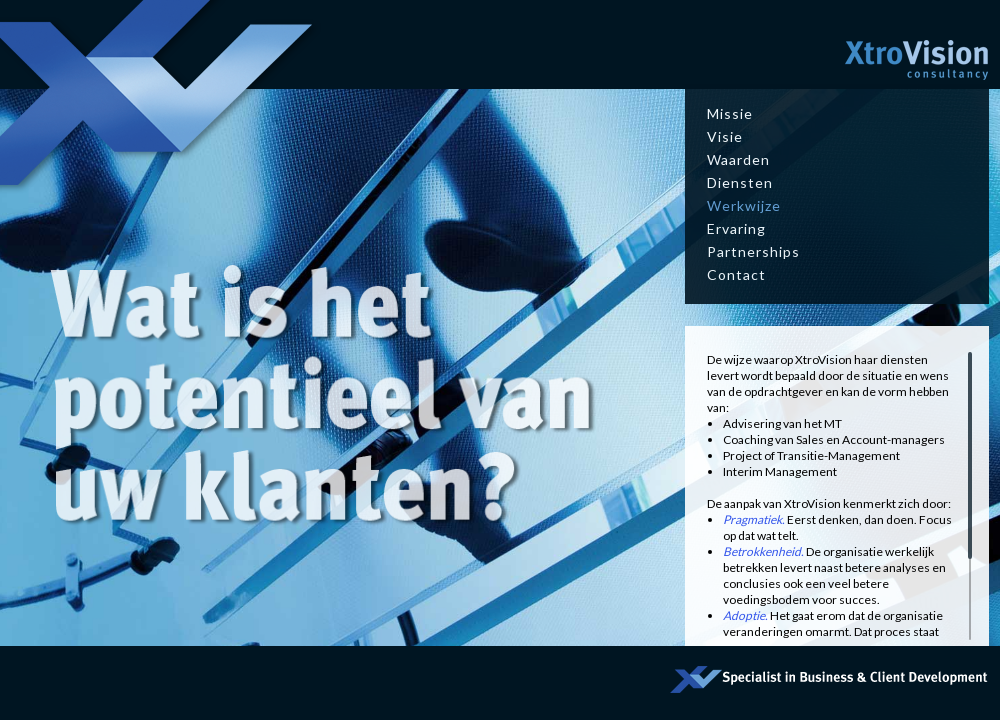 The image size is (1000, 720). What do you see at coordinates (725, 136) in the screenshot?
I see `Visie` at bounding box center [725, 136].